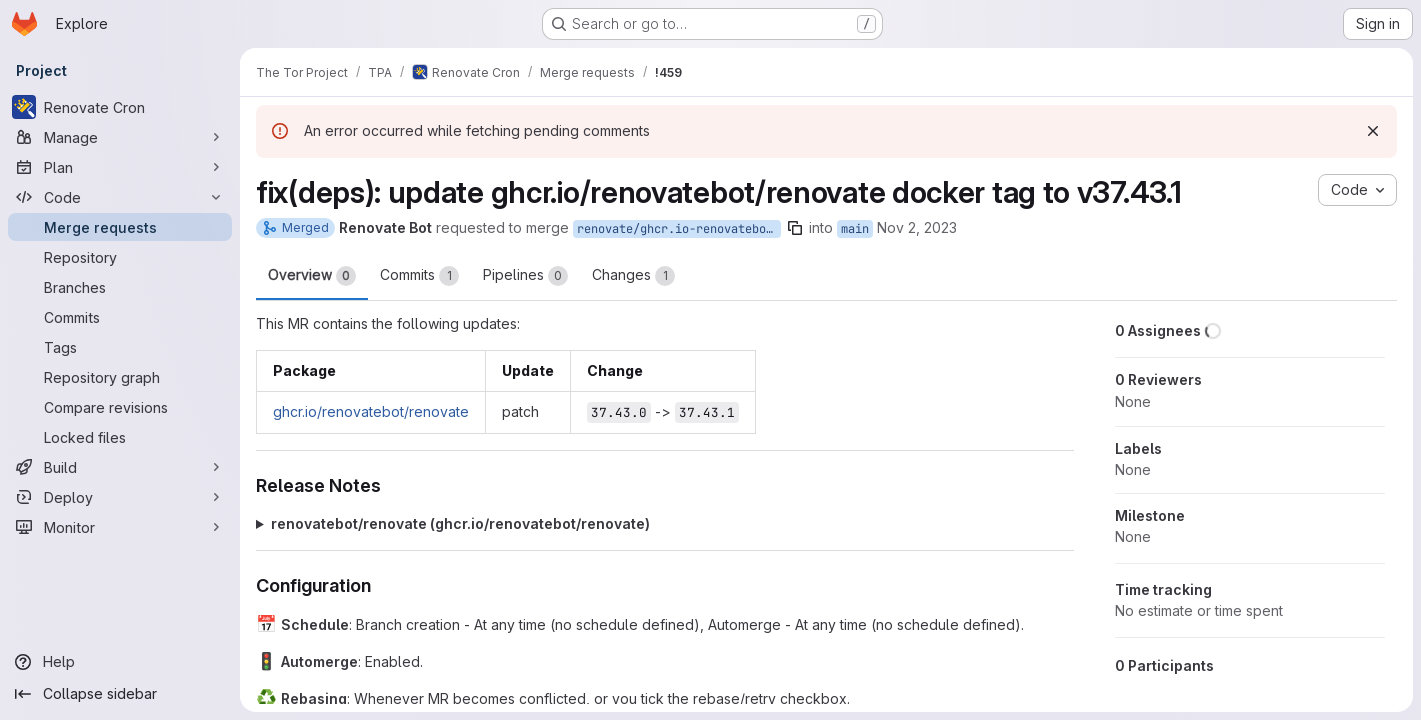 The height and width of the screenshot is (720, 1421). I want to click on [Monitor], so click(120, 527).